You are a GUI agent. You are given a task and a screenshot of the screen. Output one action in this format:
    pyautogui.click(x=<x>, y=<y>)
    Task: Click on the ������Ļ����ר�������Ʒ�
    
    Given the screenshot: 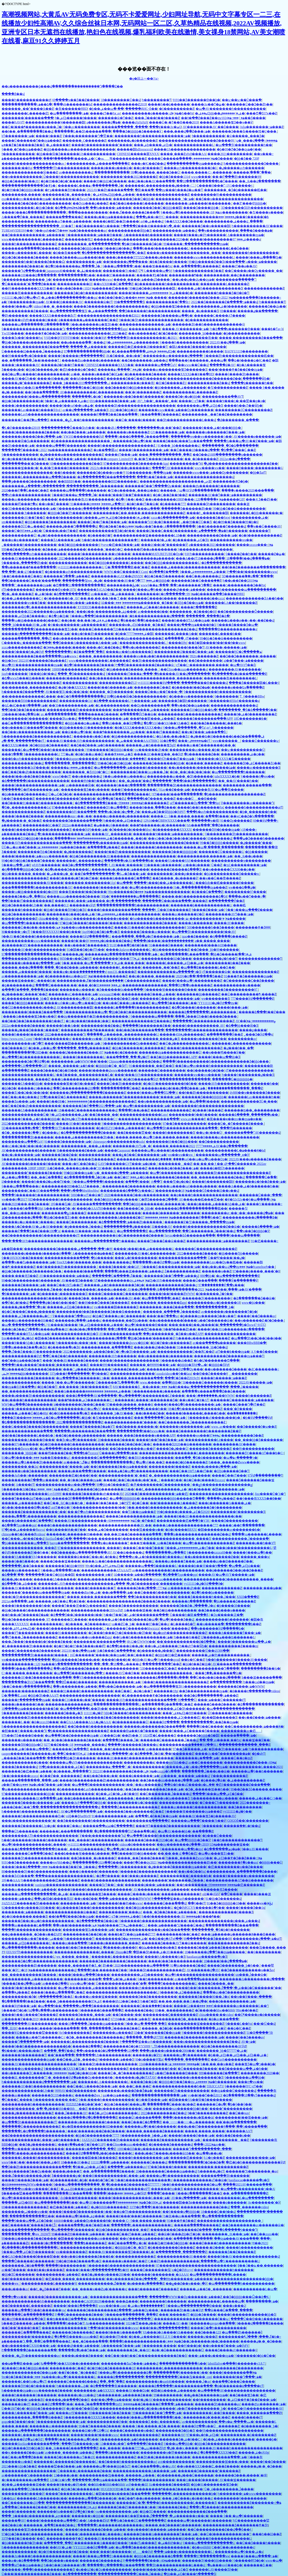 What is the action you would take?
    pyautogui.click(x=146, y=1400)
    